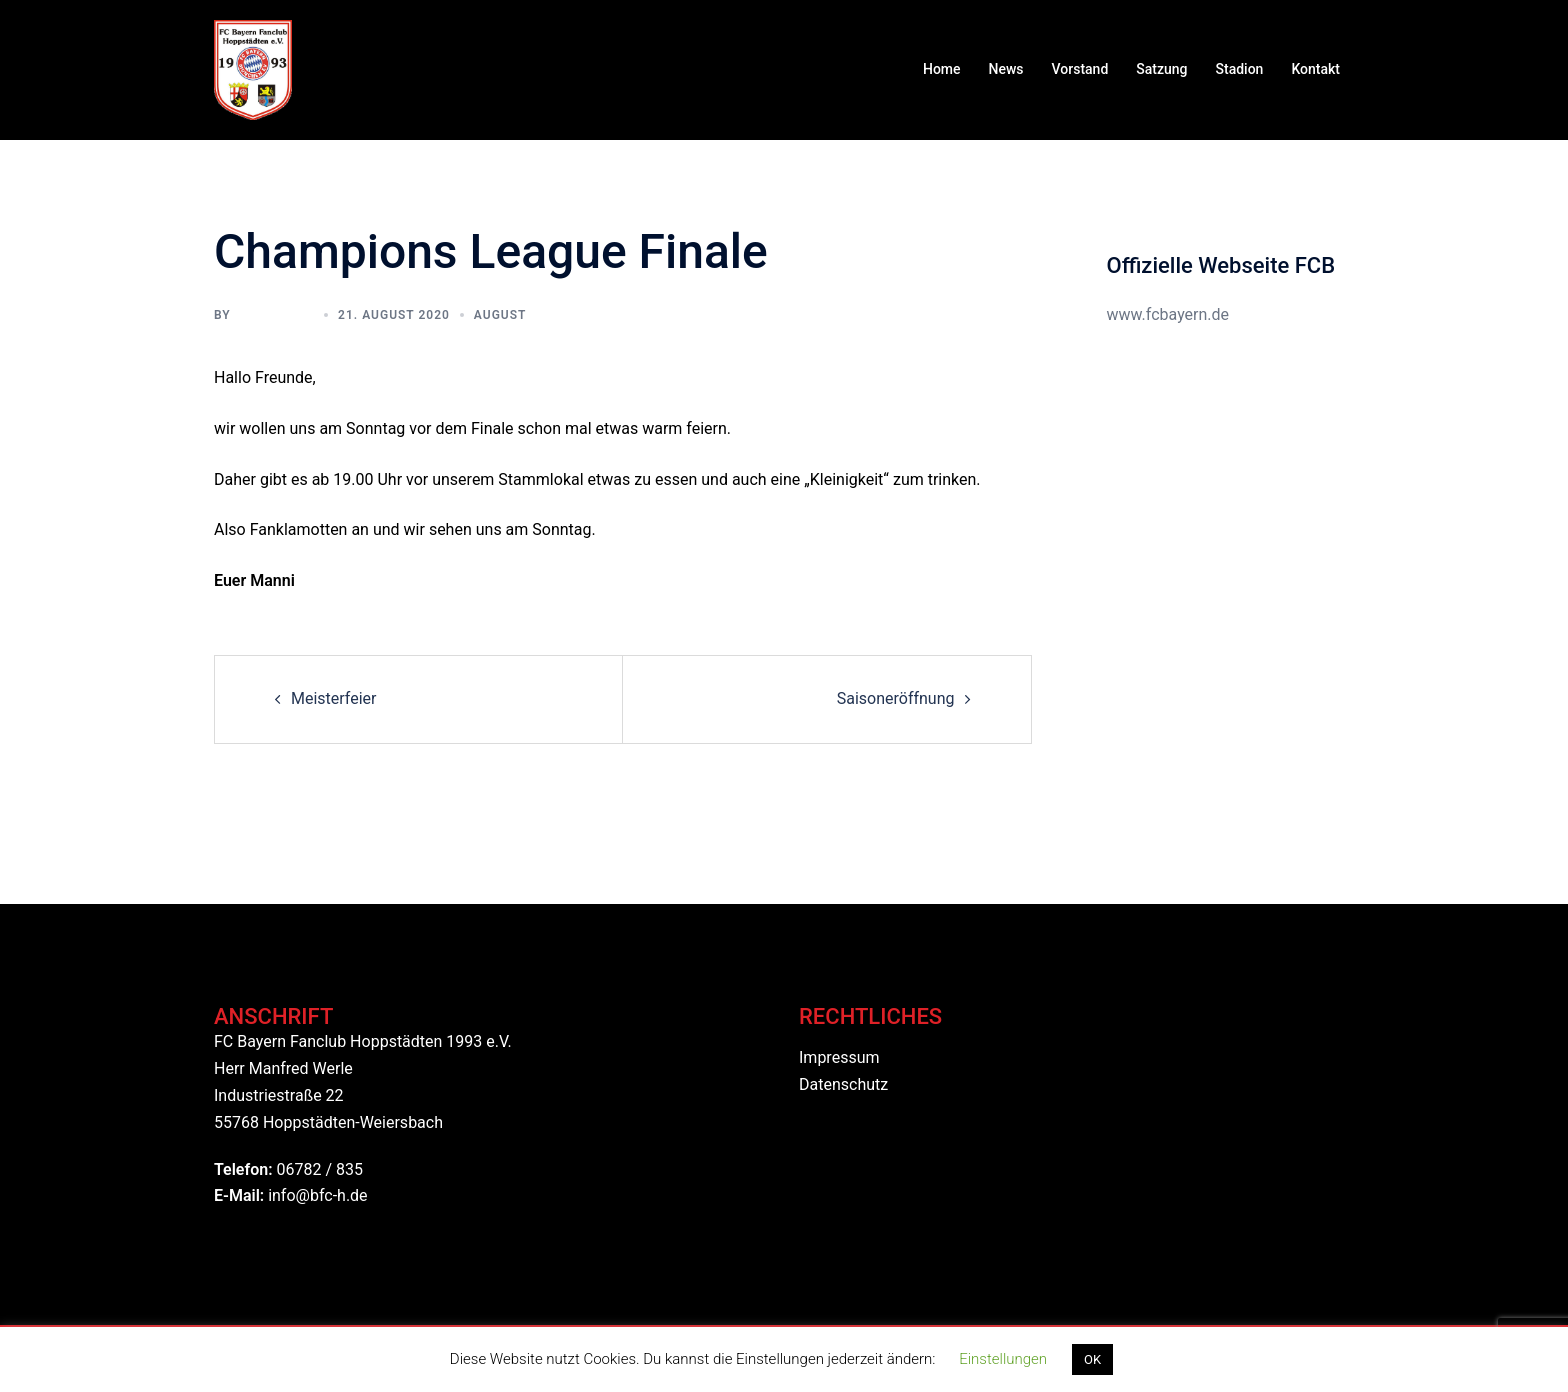 Image resolution: width=1568 pixels, height=1392 pixels. Describe the element at coordinates (896, 698) in the screenshot. I see `Saisoneröffnung` at that location.